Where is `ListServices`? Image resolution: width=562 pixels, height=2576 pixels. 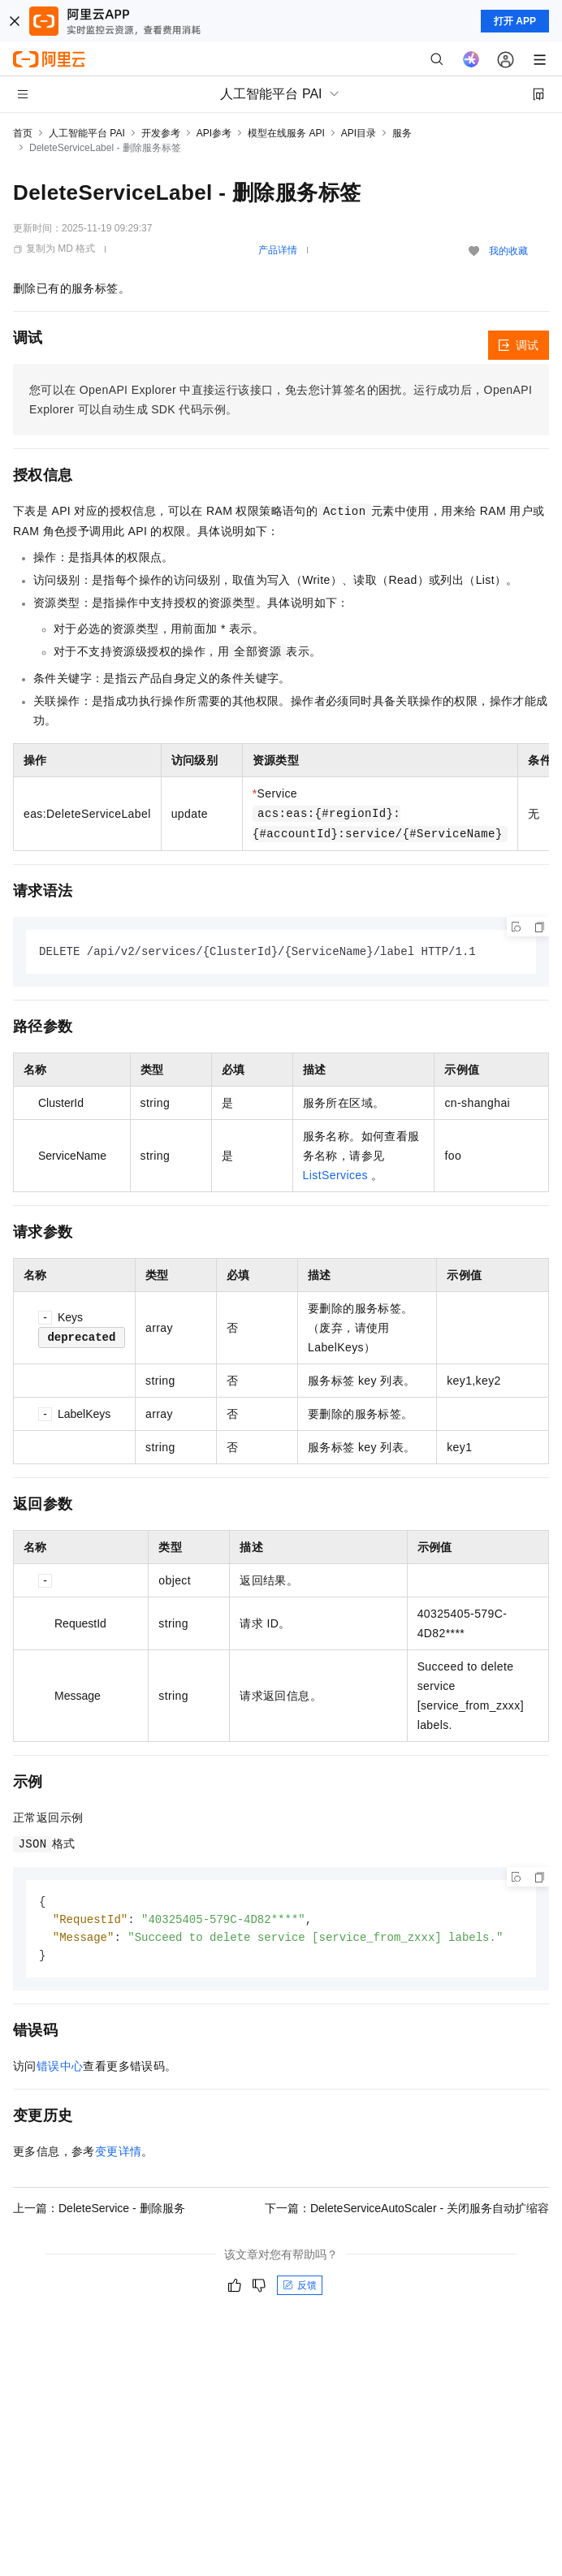 ListServices is located at coordinates (335, 1175).